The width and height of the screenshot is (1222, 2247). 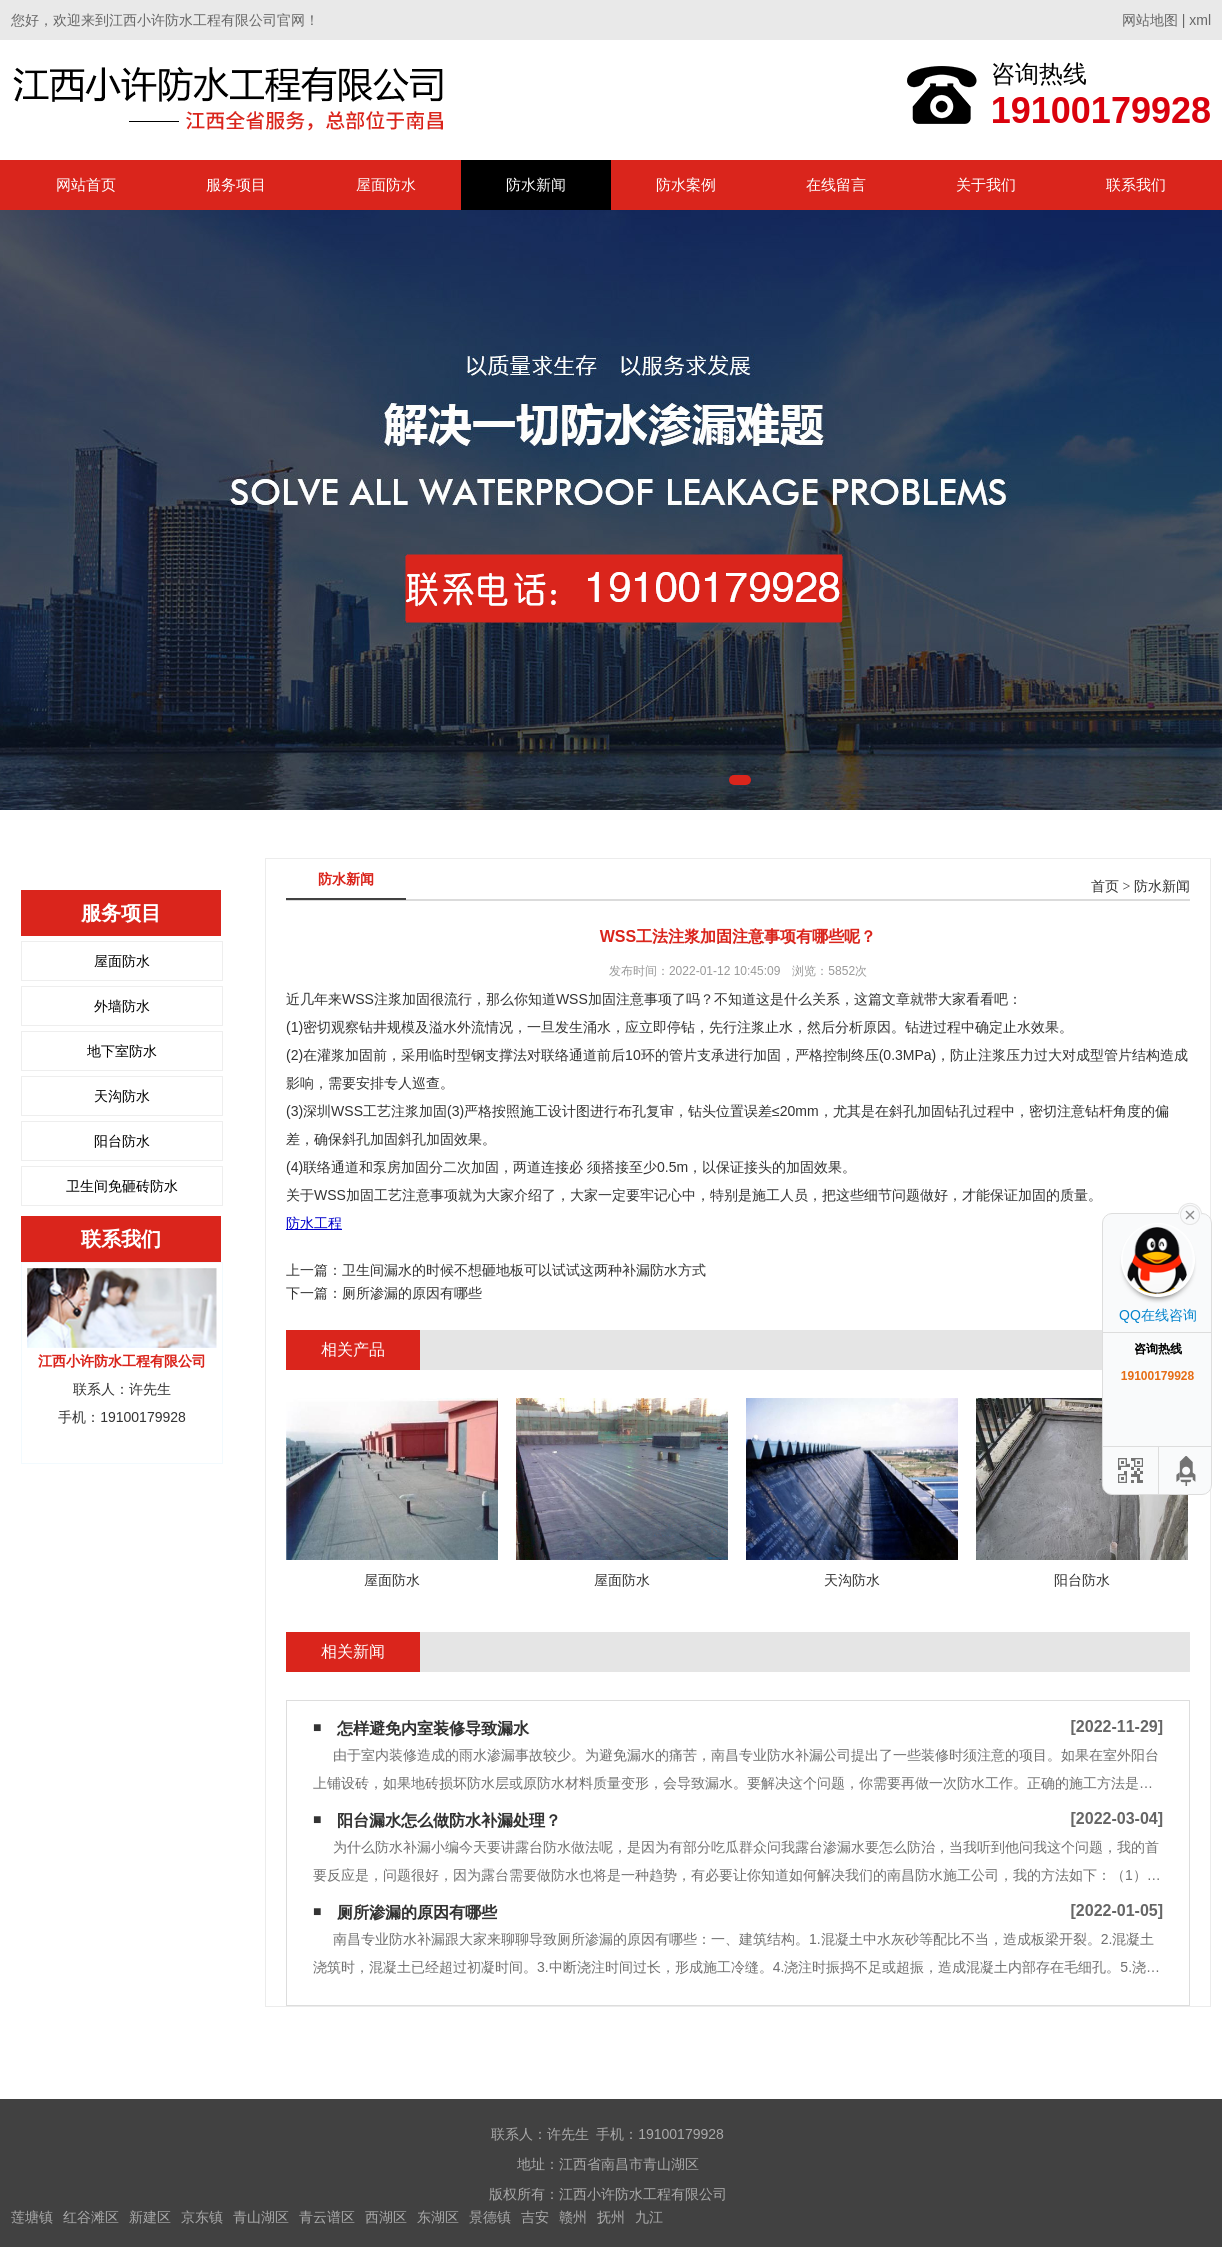 What do you see at coordinates (122, 1051) in the screenshot?
I see `地下室防水` at bounding box center [122, 1051].